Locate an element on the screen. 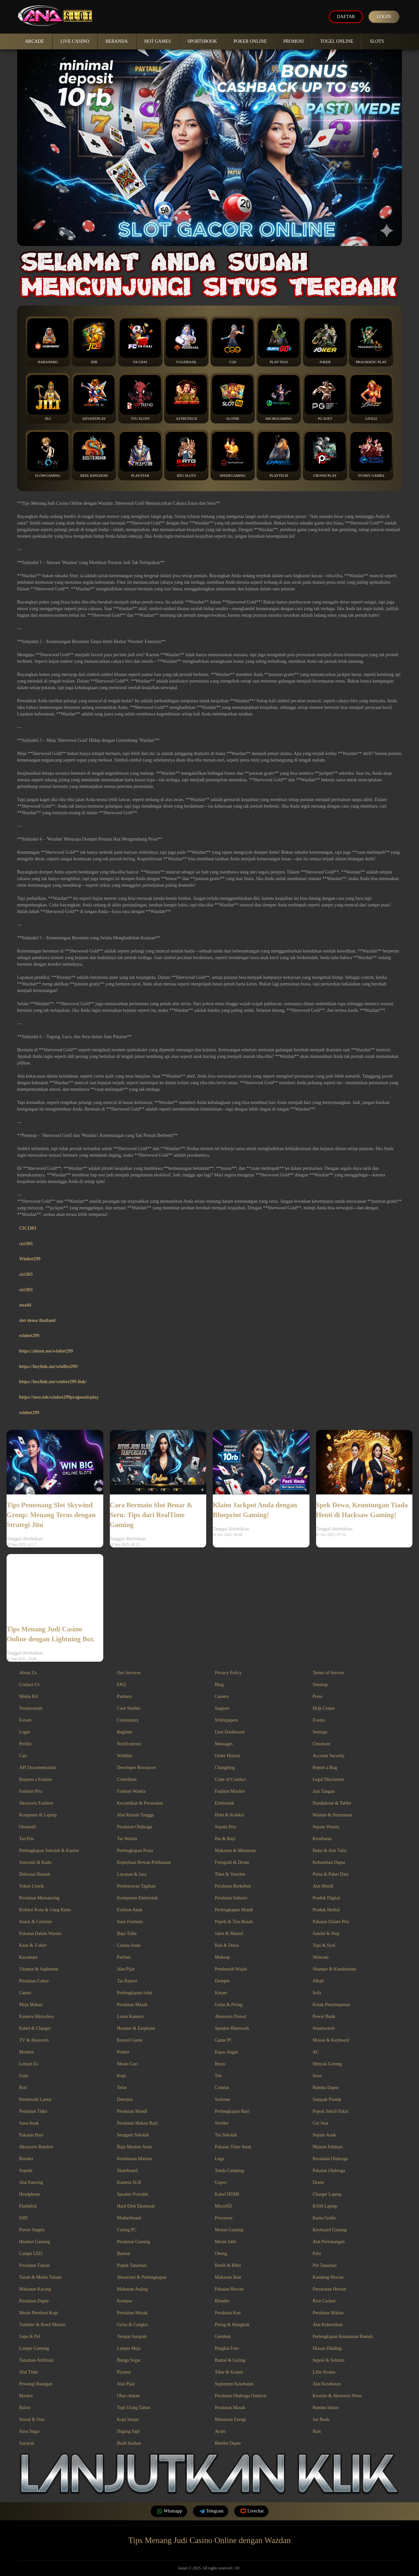 This screenshot has height=2576, width=419. Popok Sekali Pakai is located at coordinates (331, 2111).